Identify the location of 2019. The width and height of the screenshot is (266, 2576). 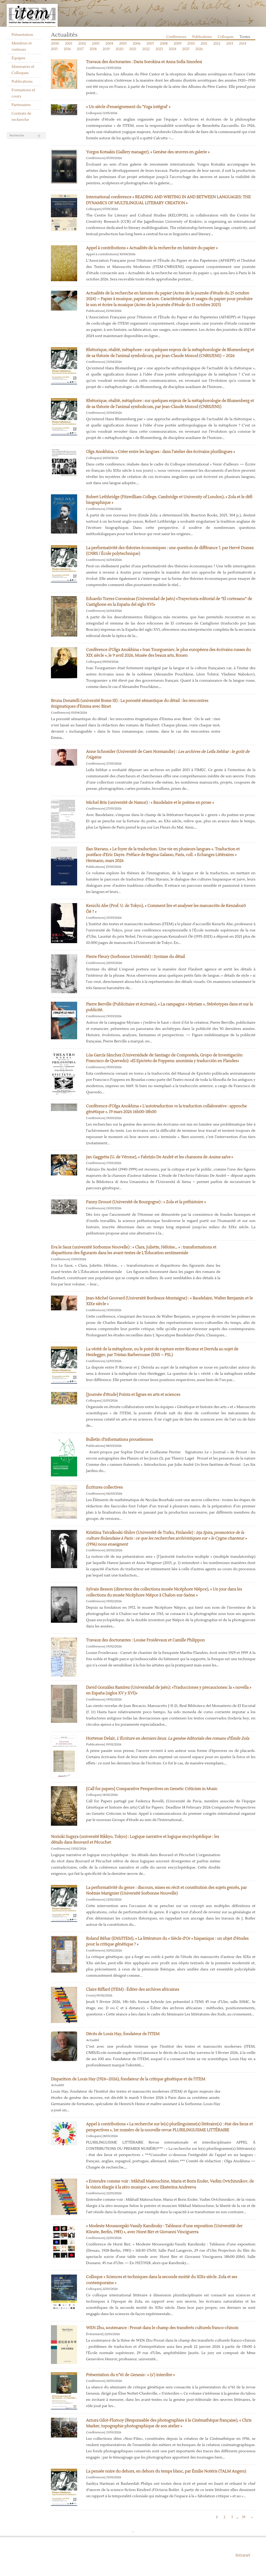
(106, 49).